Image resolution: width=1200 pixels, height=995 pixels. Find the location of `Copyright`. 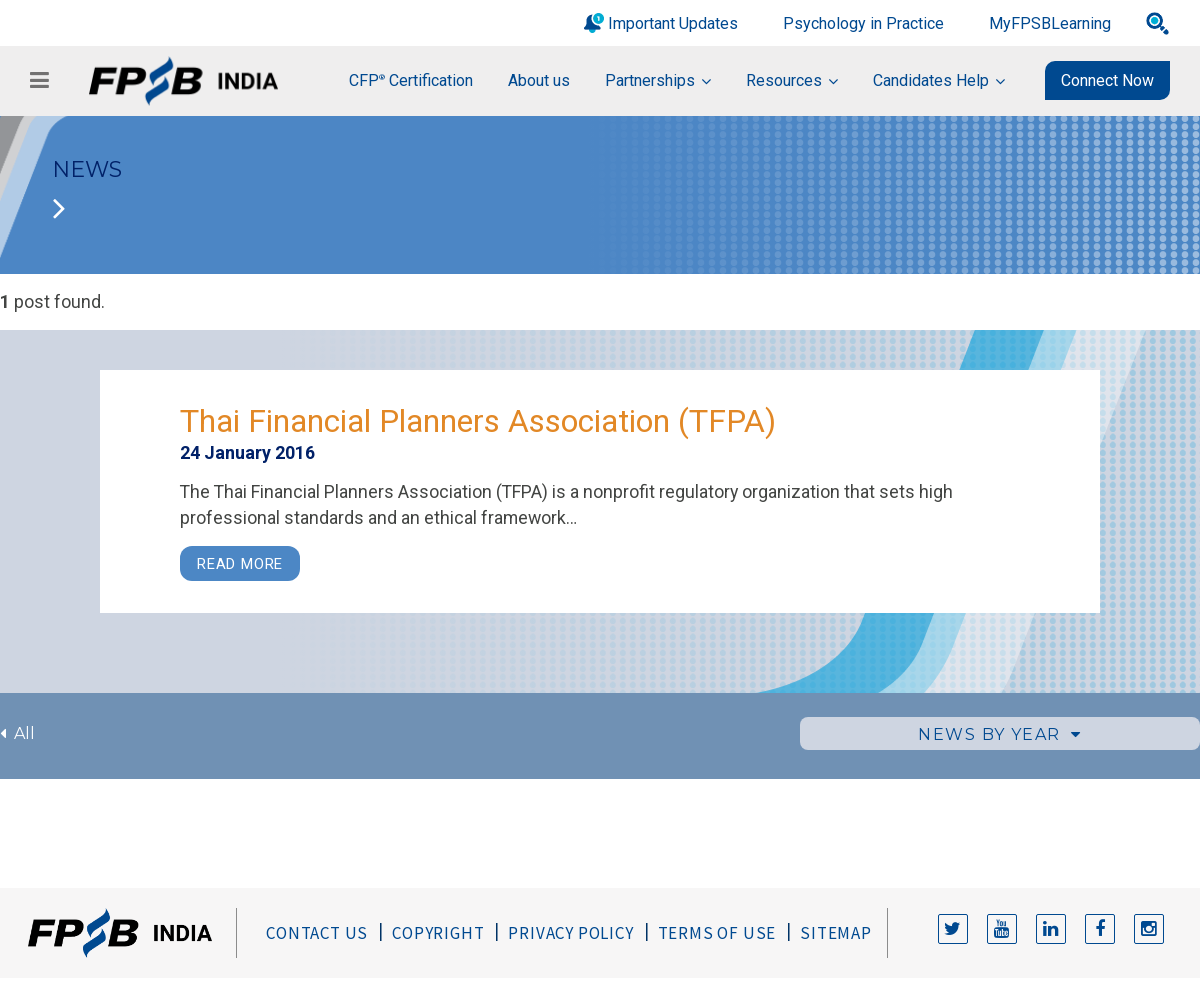

Copyright is located at coordinates (438, 933).